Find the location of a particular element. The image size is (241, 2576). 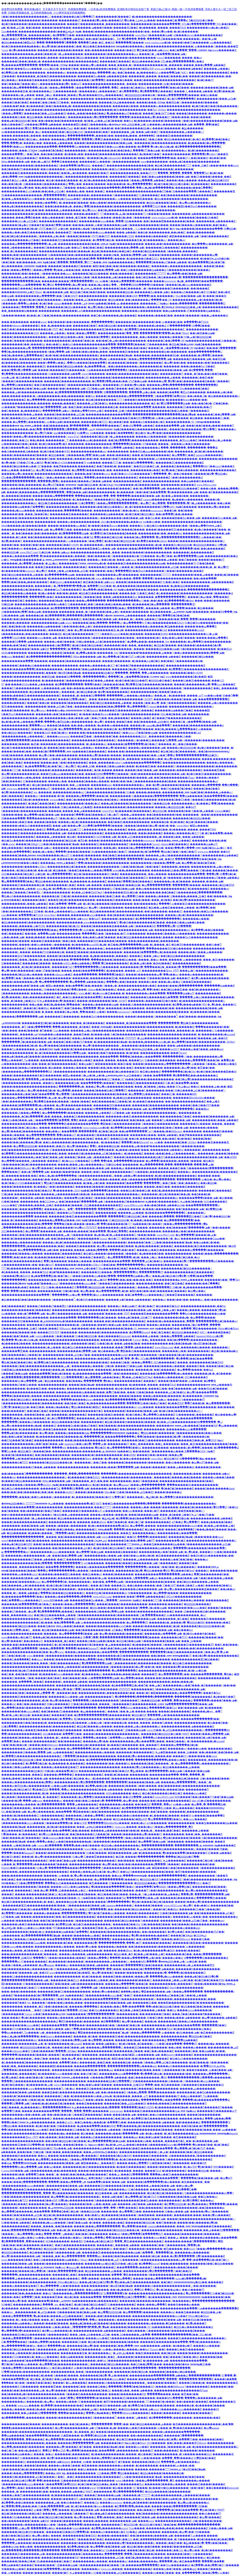

91��Ʒ�������˹ۿ� is located at coordinates (39, 559).